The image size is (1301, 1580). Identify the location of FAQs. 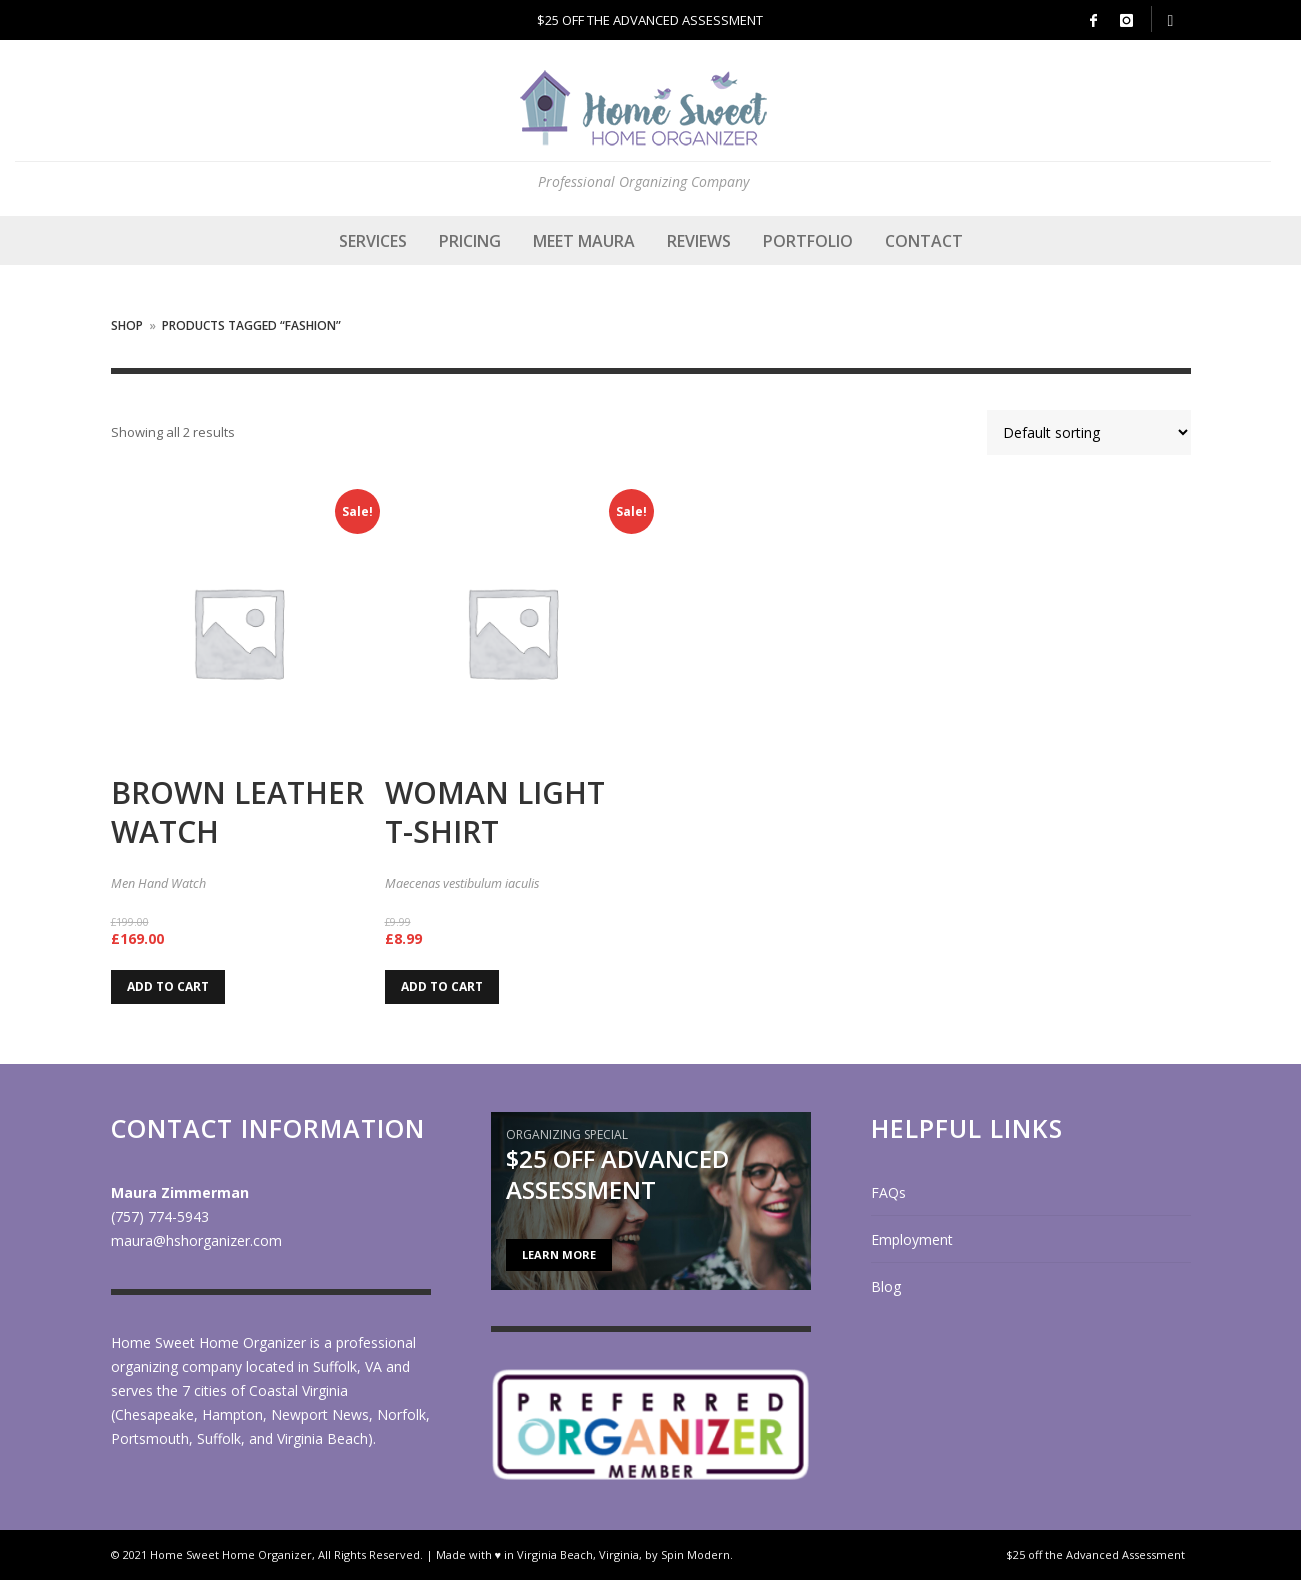
(888, 1192).